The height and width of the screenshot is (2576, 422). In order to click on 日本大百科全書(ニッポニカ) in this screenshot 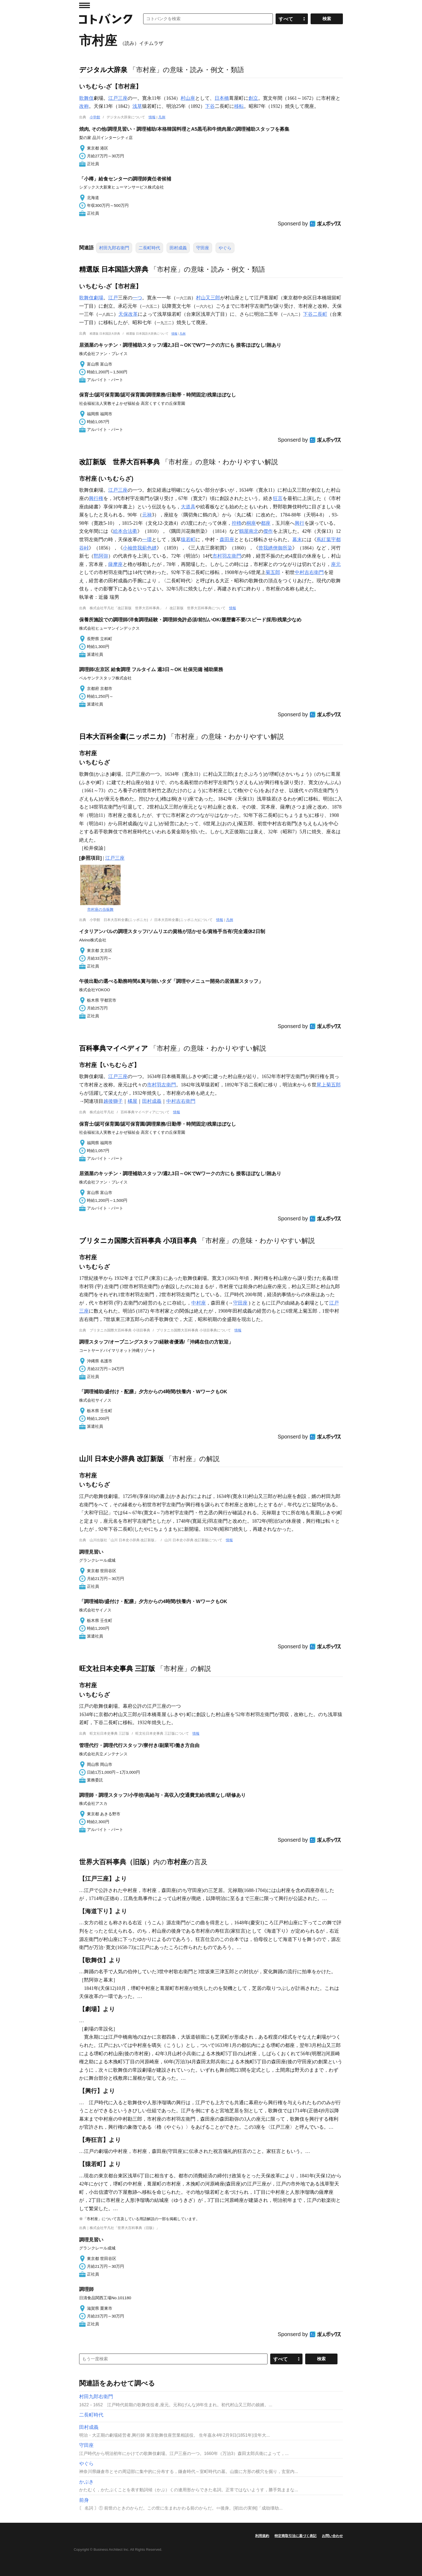, I will do `click(122, 736)`.